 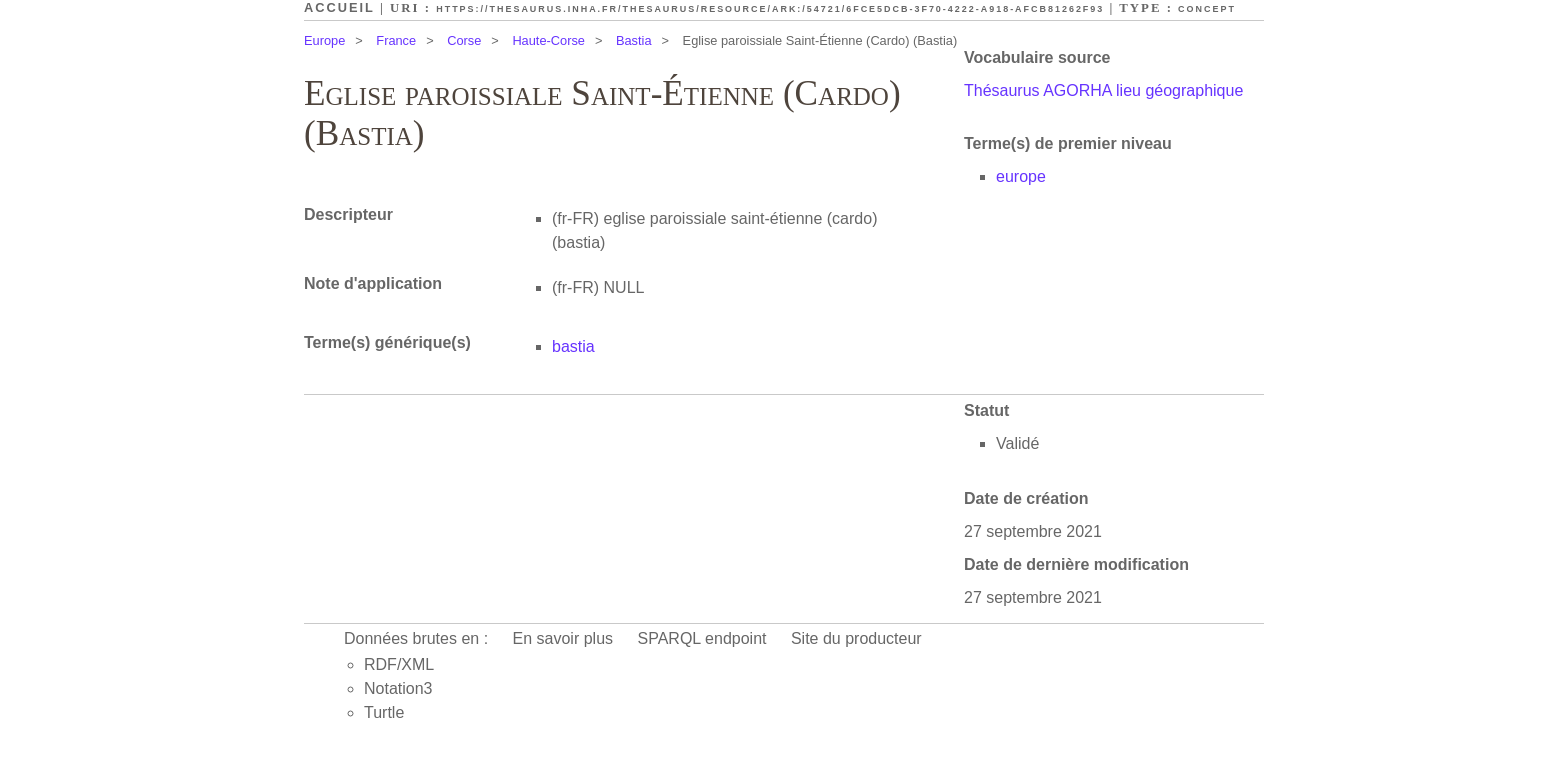 I want to click on RDF/XML, so click(x=399, y=664).